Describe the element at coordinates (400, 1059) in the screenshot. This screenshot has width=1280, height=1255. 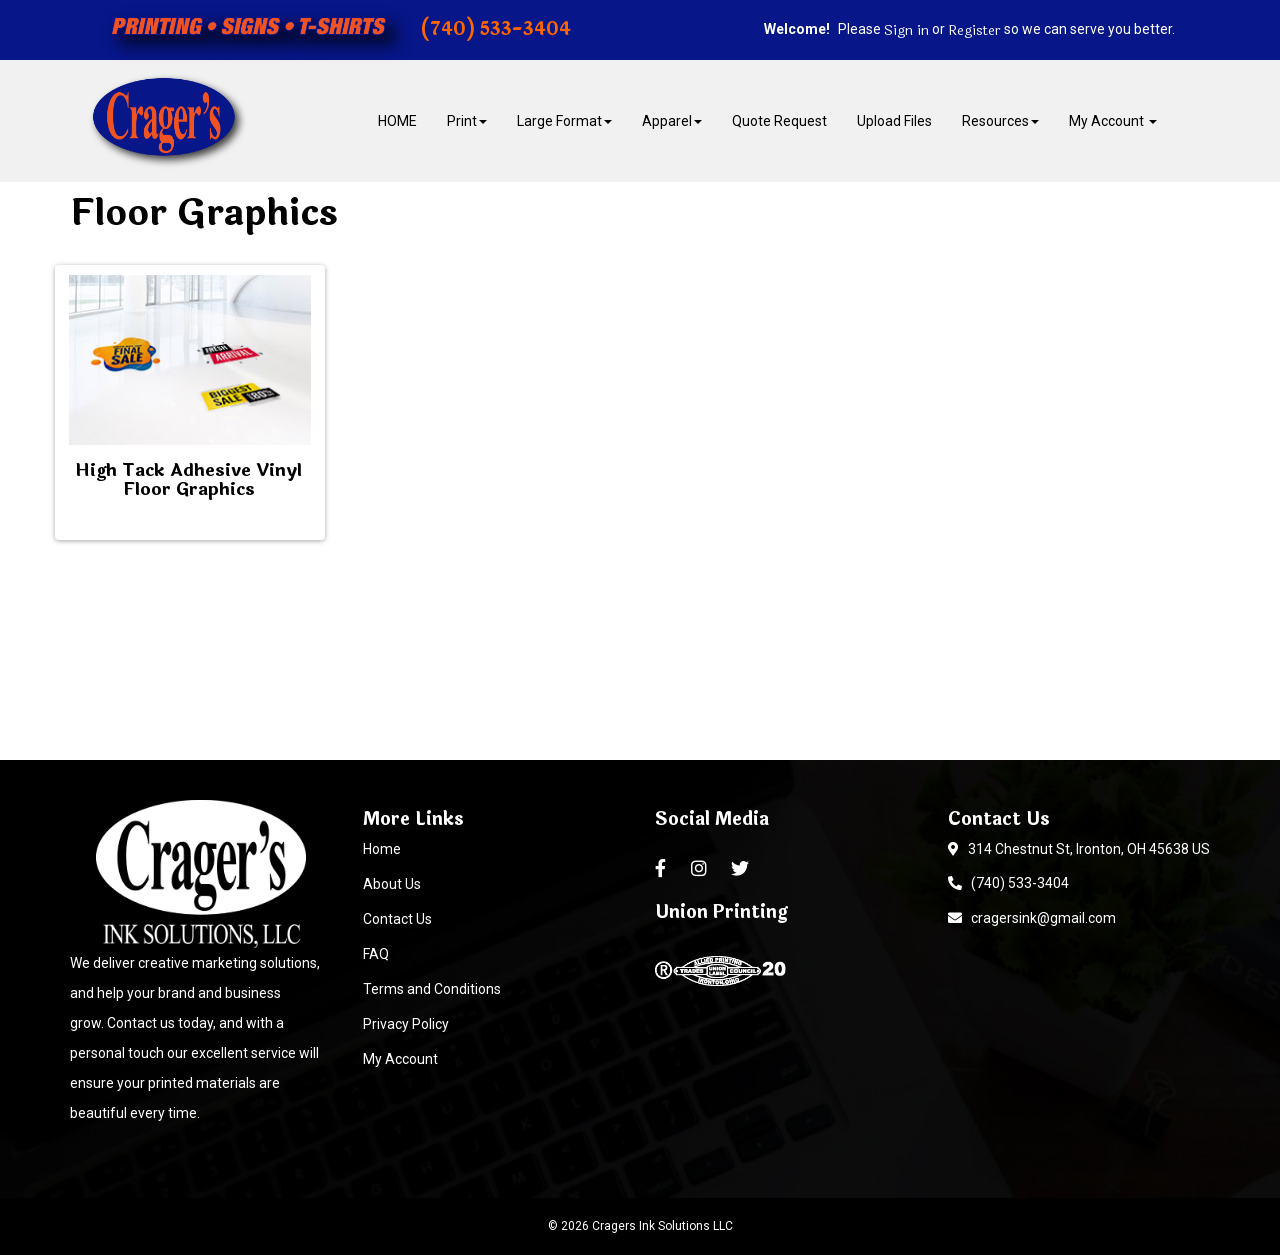
I see `My Account` at that location.